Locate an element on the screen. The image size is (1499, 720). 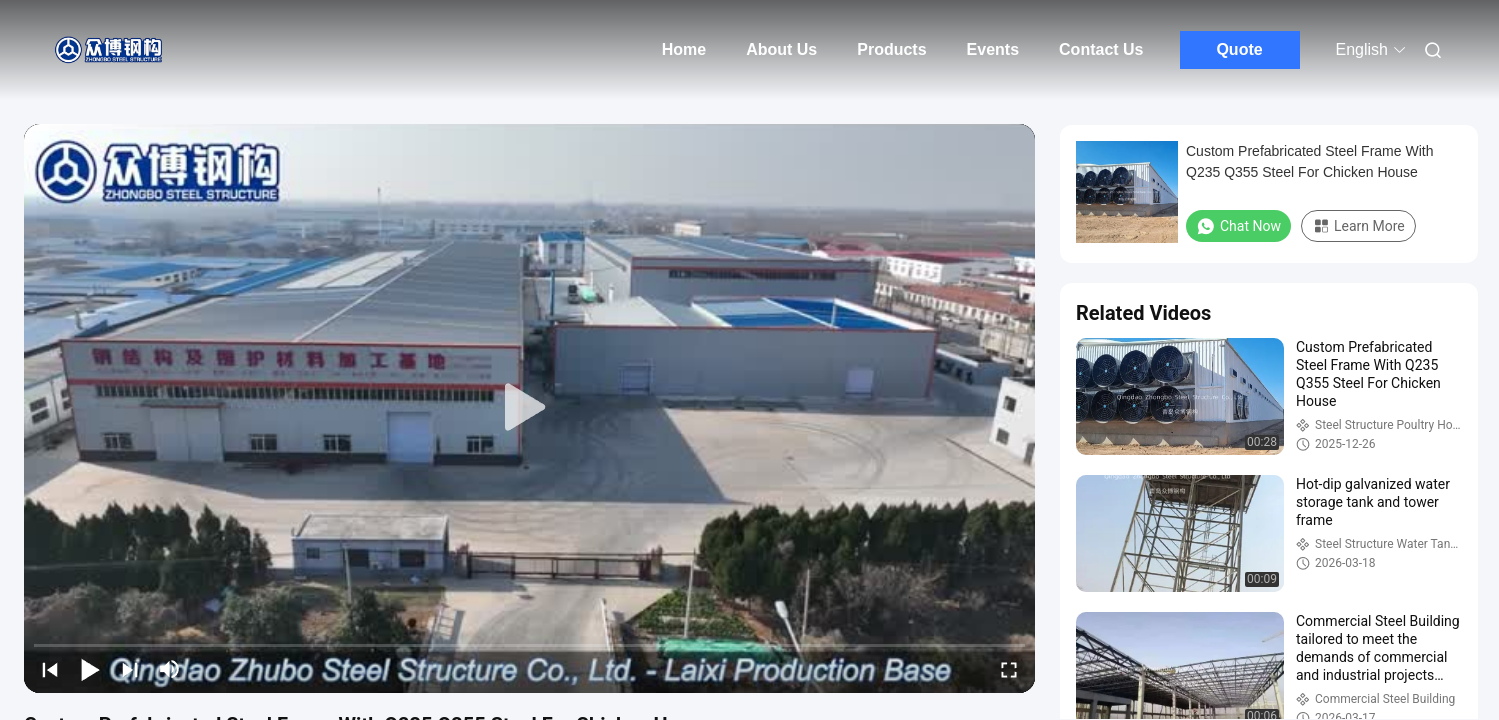
[next] is located at coordinates (130, 669).